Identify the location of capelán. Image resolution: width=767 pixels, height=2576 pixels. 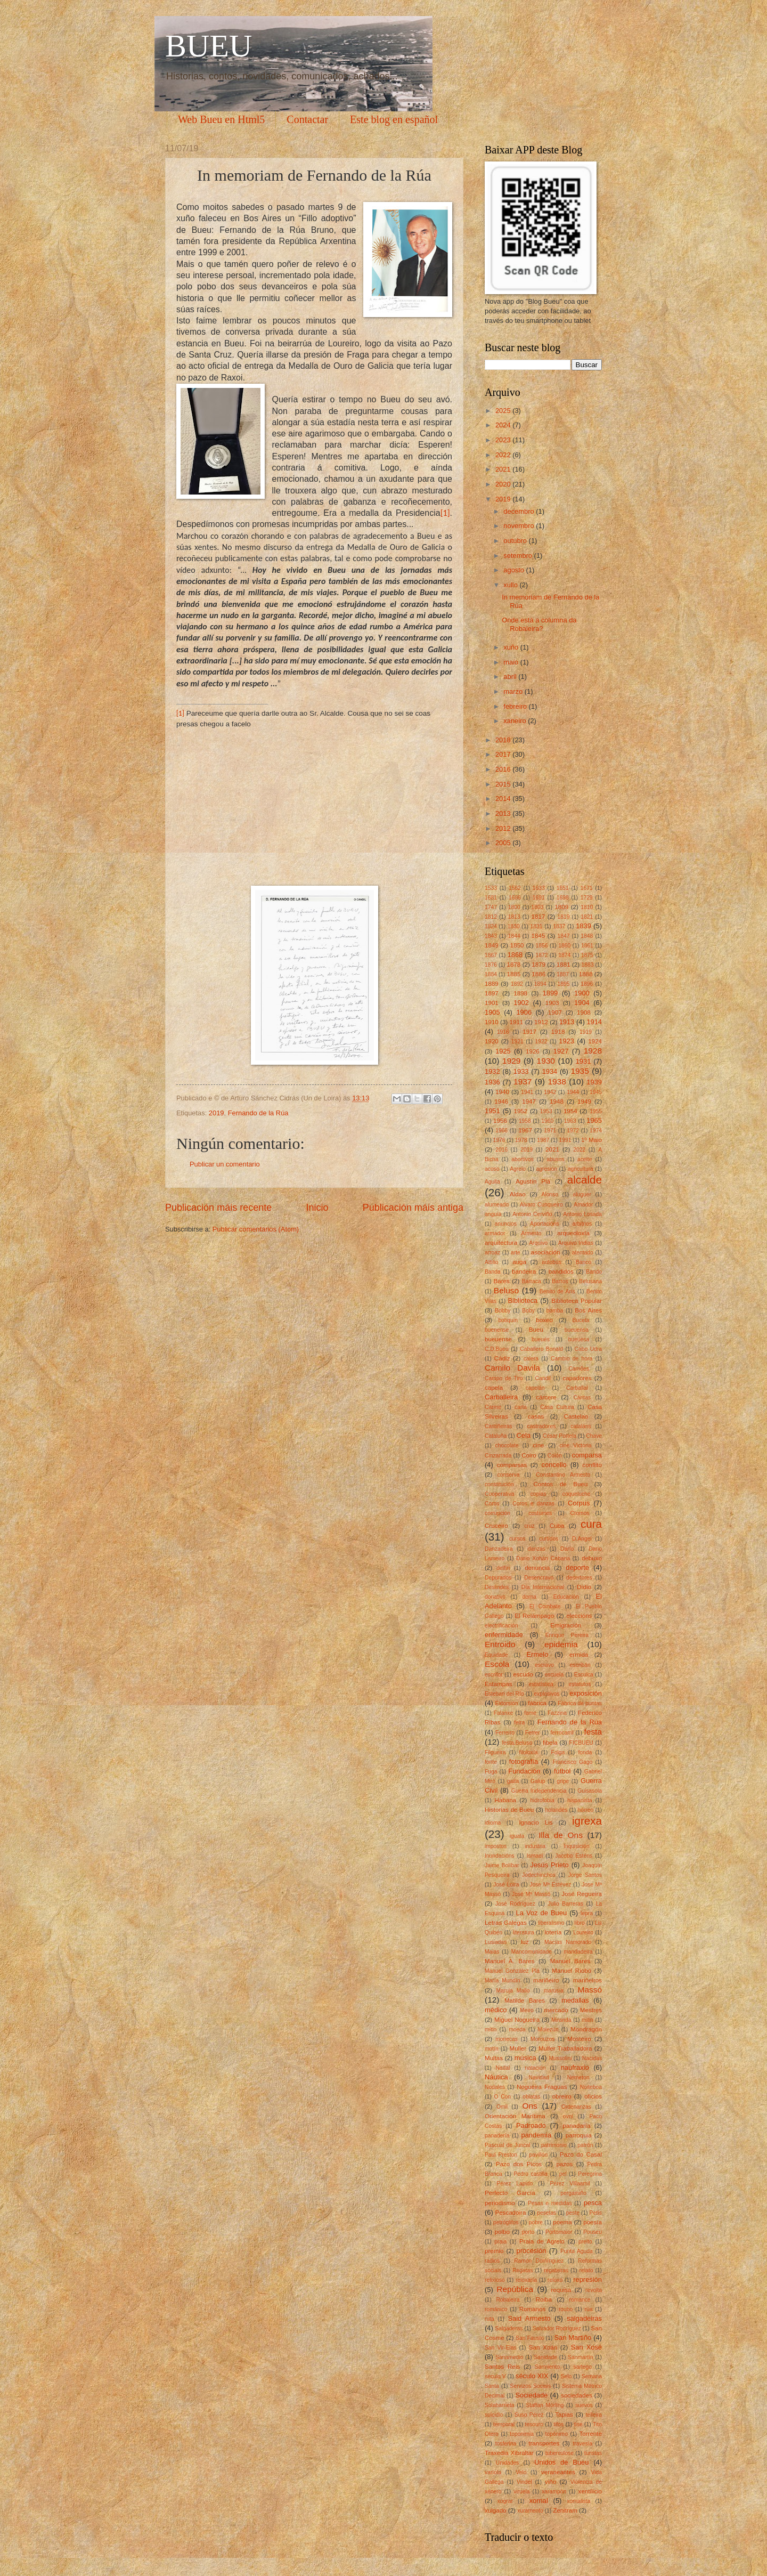
(535, 1388).